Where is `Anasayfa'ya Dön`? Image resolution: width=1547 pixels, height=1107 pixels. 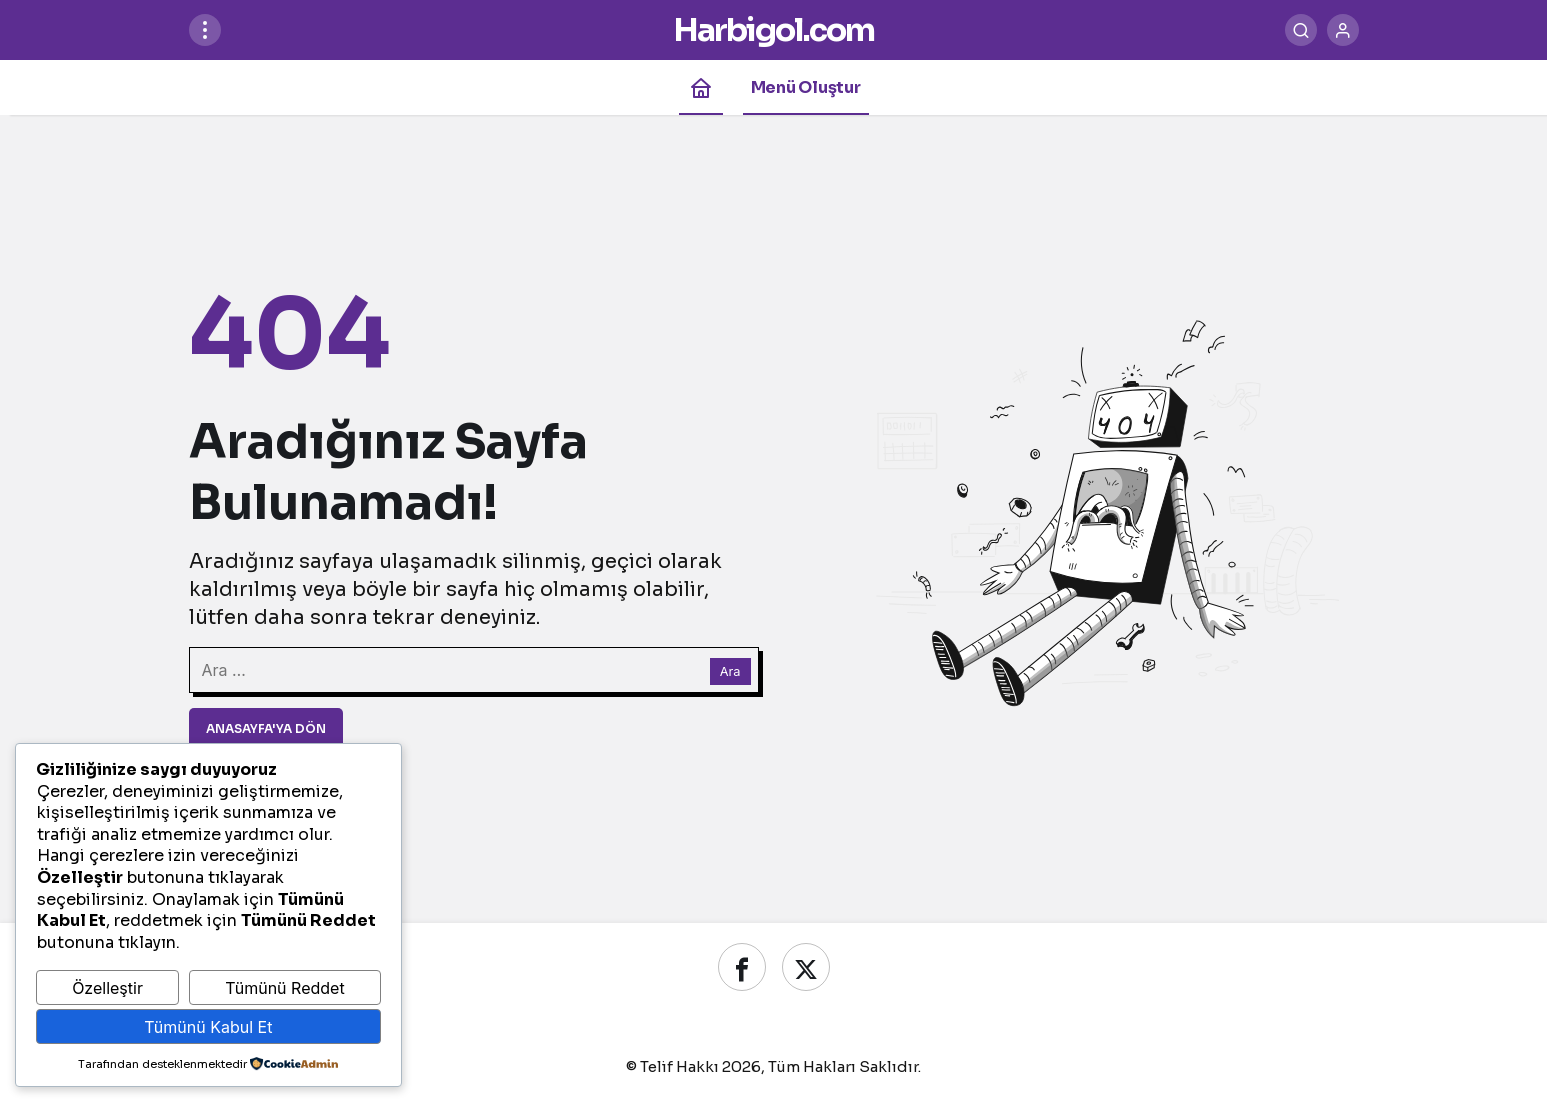
Anasayfa'ya Dön is located at coordinates (266, 728).